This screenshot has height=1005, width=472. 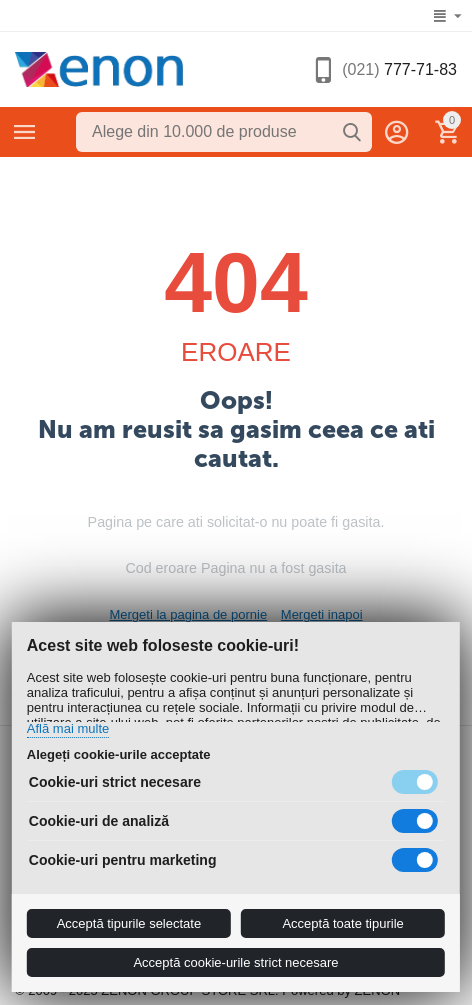 What do you see at coordinates (322, 614) in the screenshot?
I see `Mergeti inapoi` at bounding box center [322, 614].